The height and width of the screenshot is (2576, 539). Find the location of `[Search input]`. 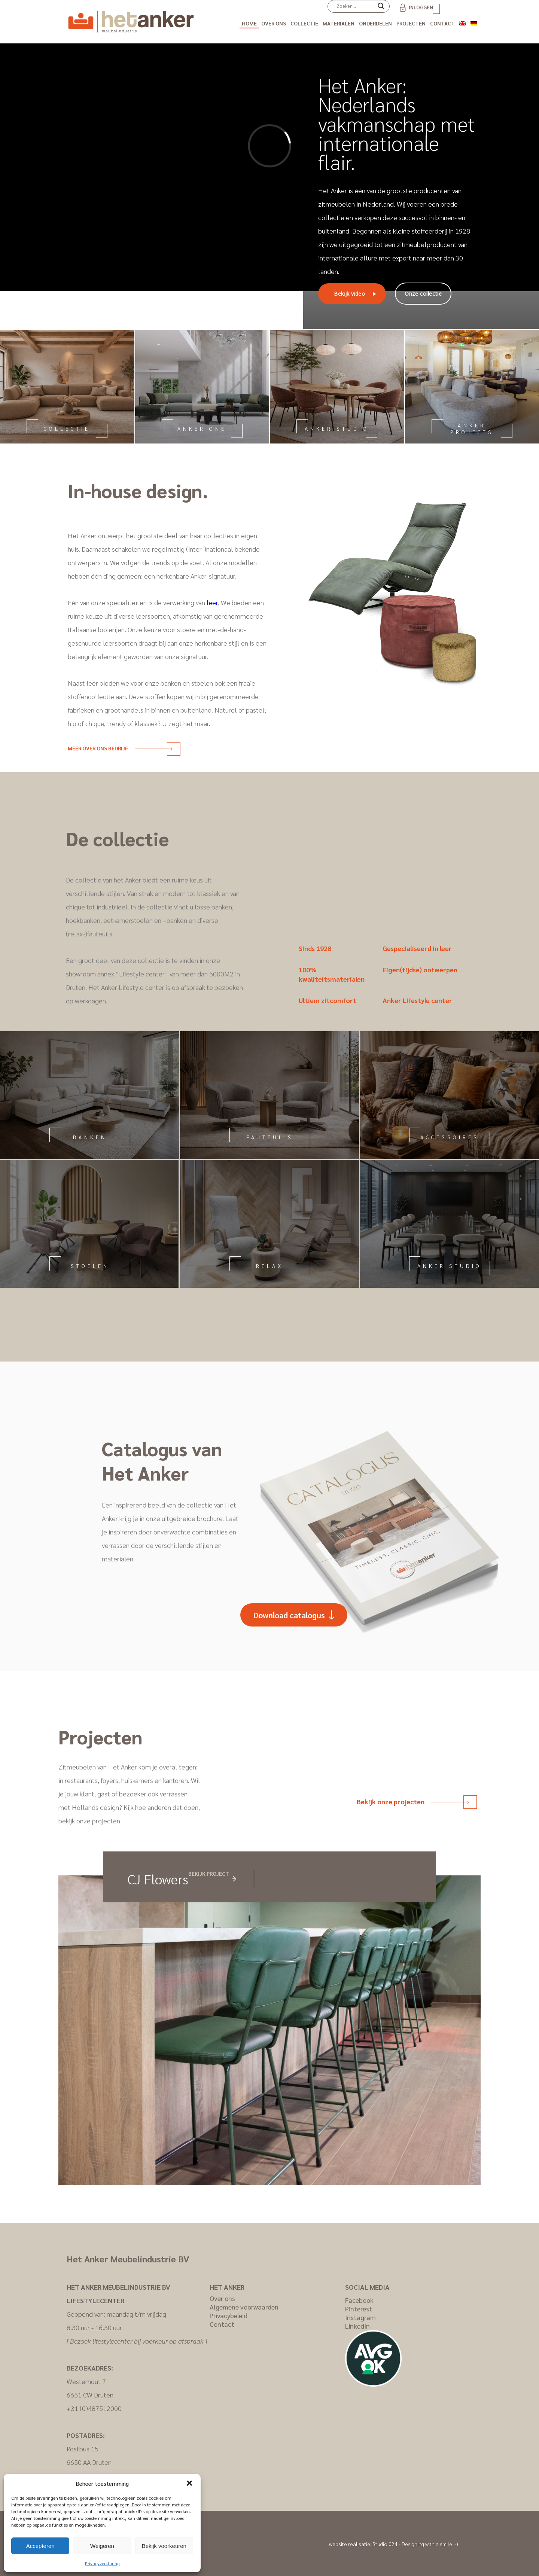

[Search input] is located at coordinates (355, 6).